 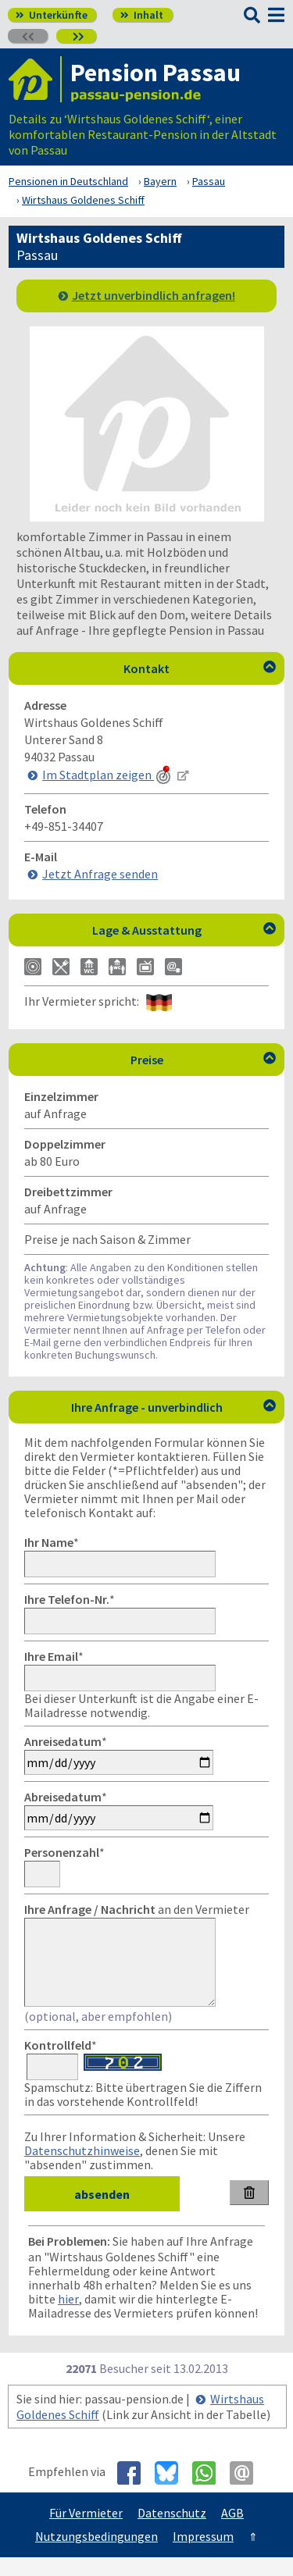 What do you see at coordinates (86, 2531) in the screenshot?
I see `Für Vermieter` at bounding box center [86, 2531].